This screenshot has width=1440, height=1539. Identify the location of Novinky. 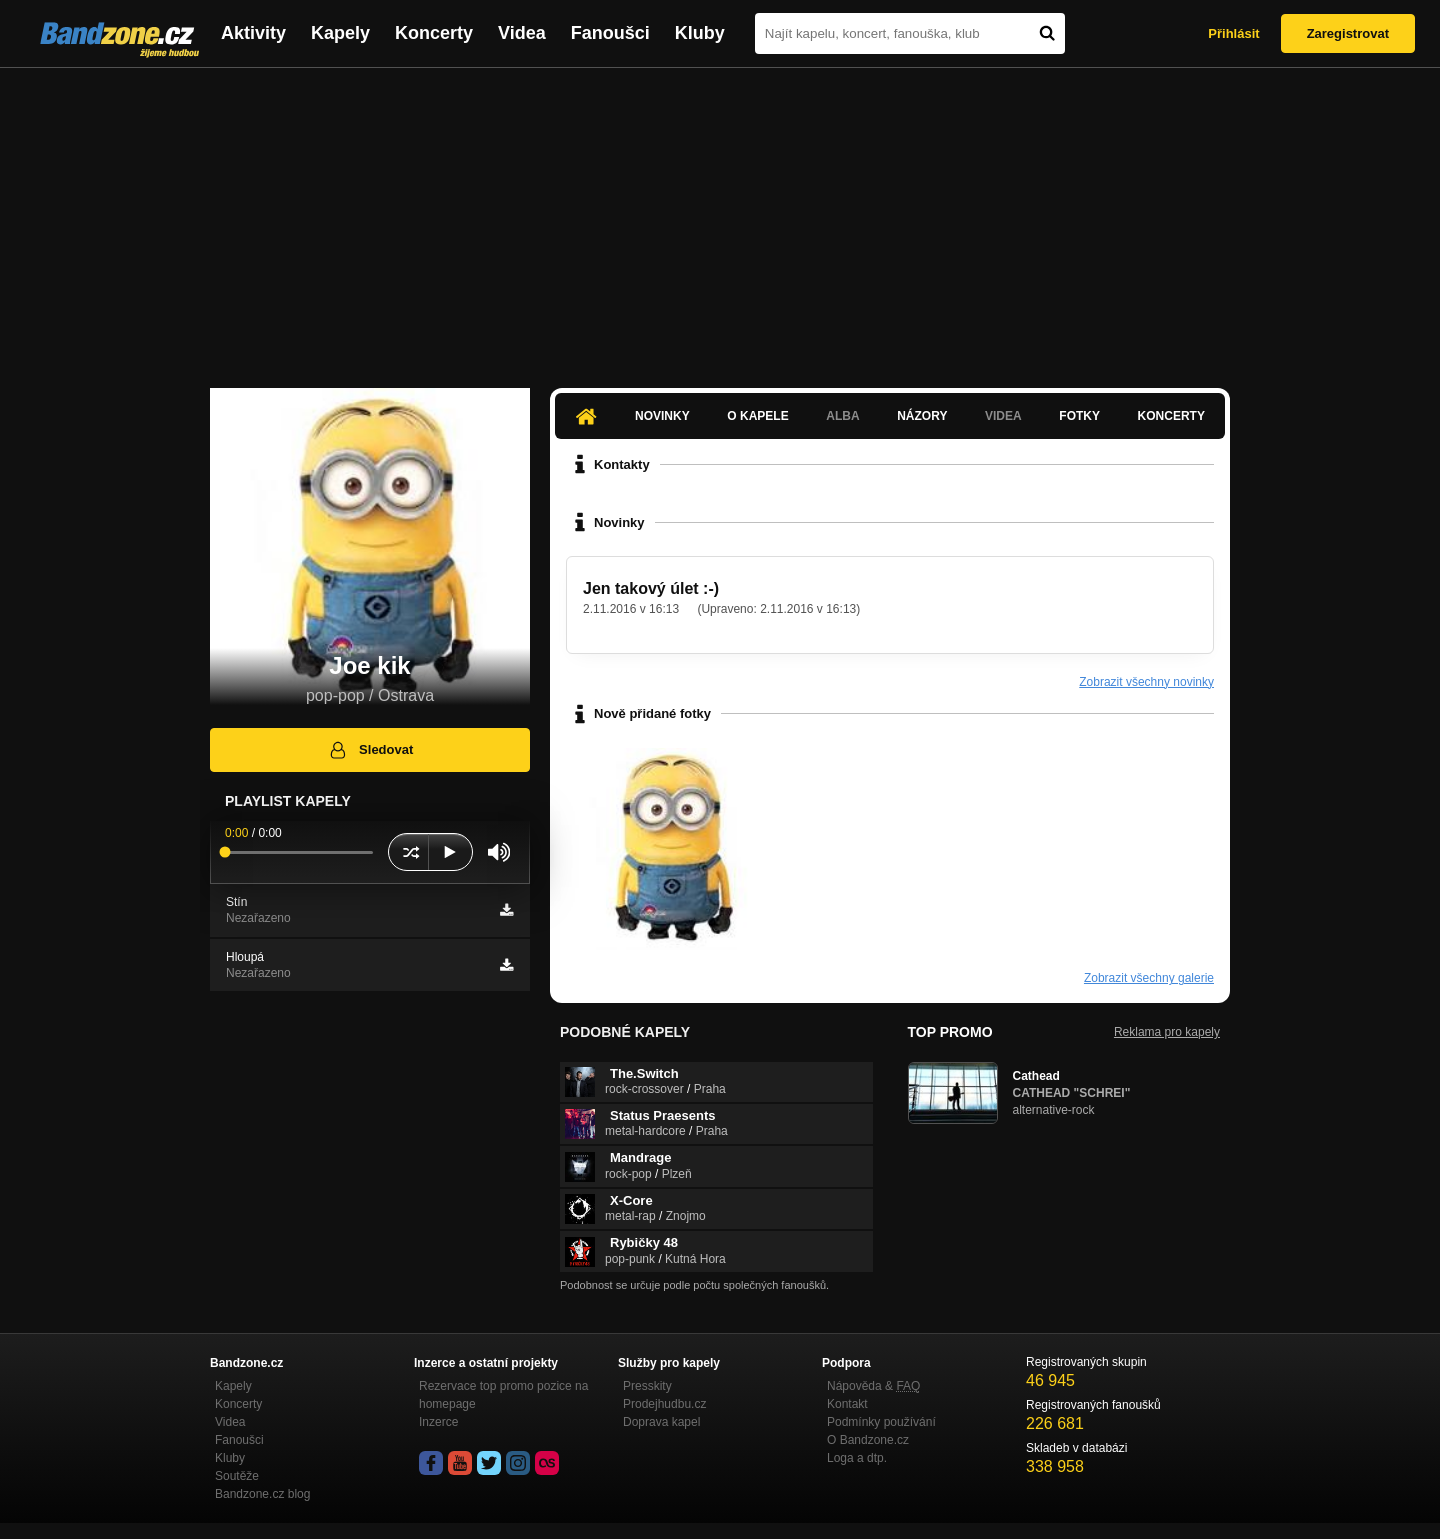
(662, 416).